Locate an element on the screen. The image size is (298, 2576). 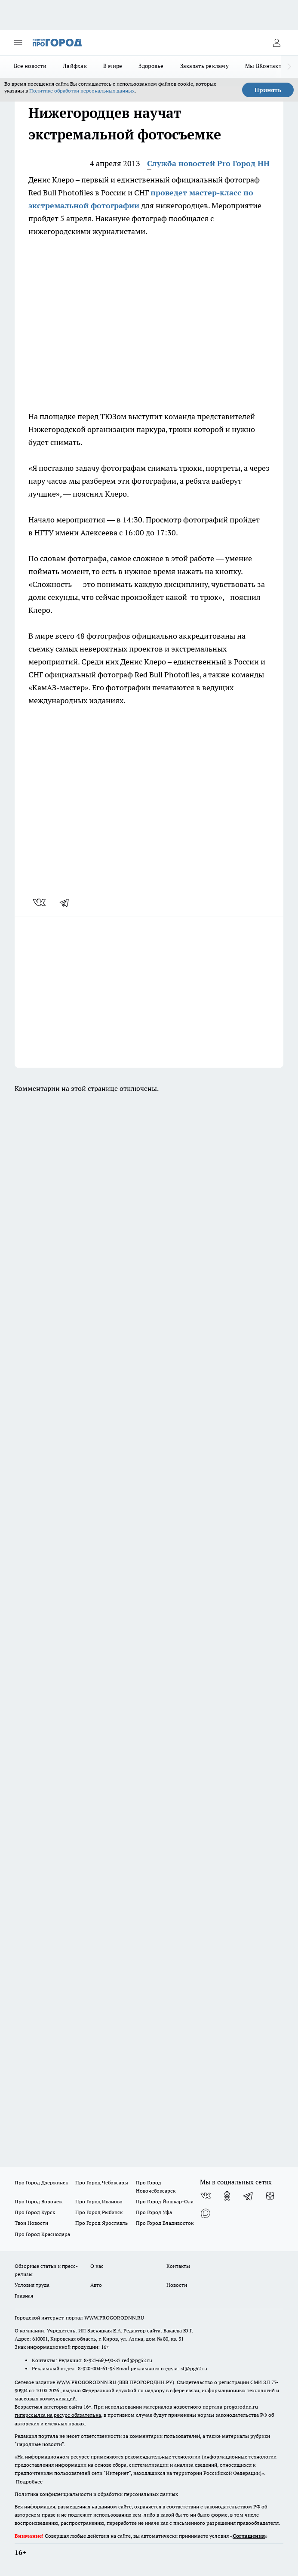
Про Город Воронеж is located at coordinates (39, 2201).